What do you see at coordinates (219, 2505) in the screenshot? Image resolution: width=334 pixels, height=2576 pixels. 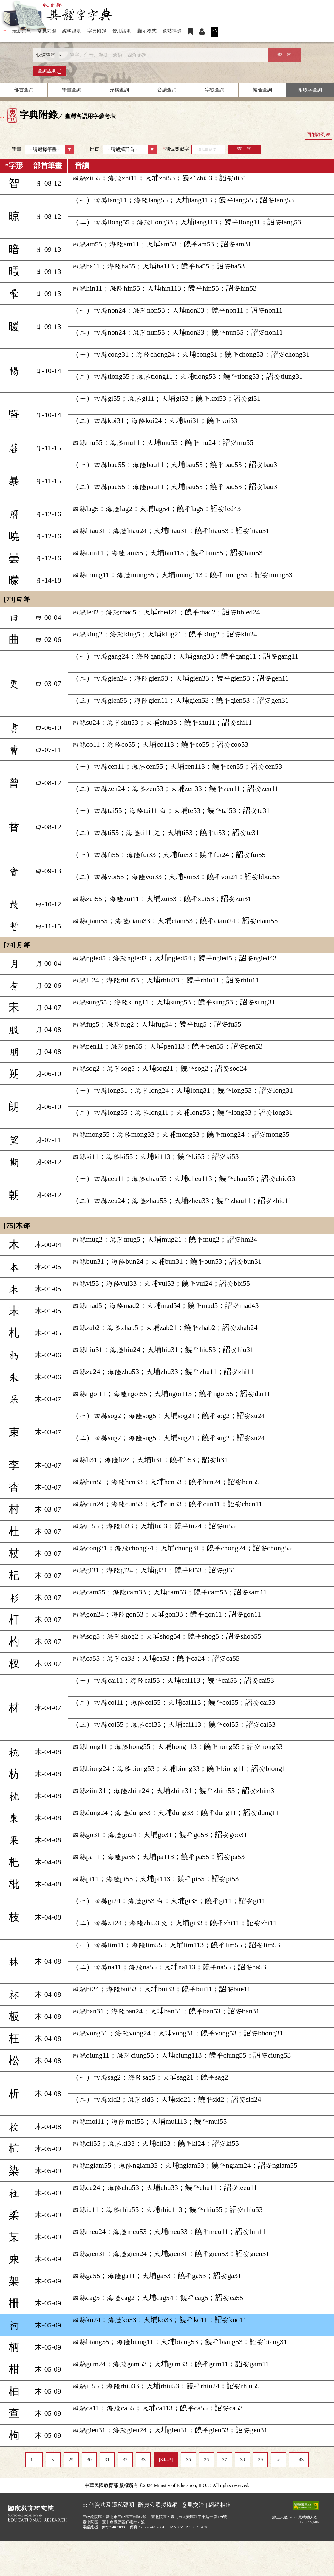 I see `網網相連` at bounding box center [219, 2505].